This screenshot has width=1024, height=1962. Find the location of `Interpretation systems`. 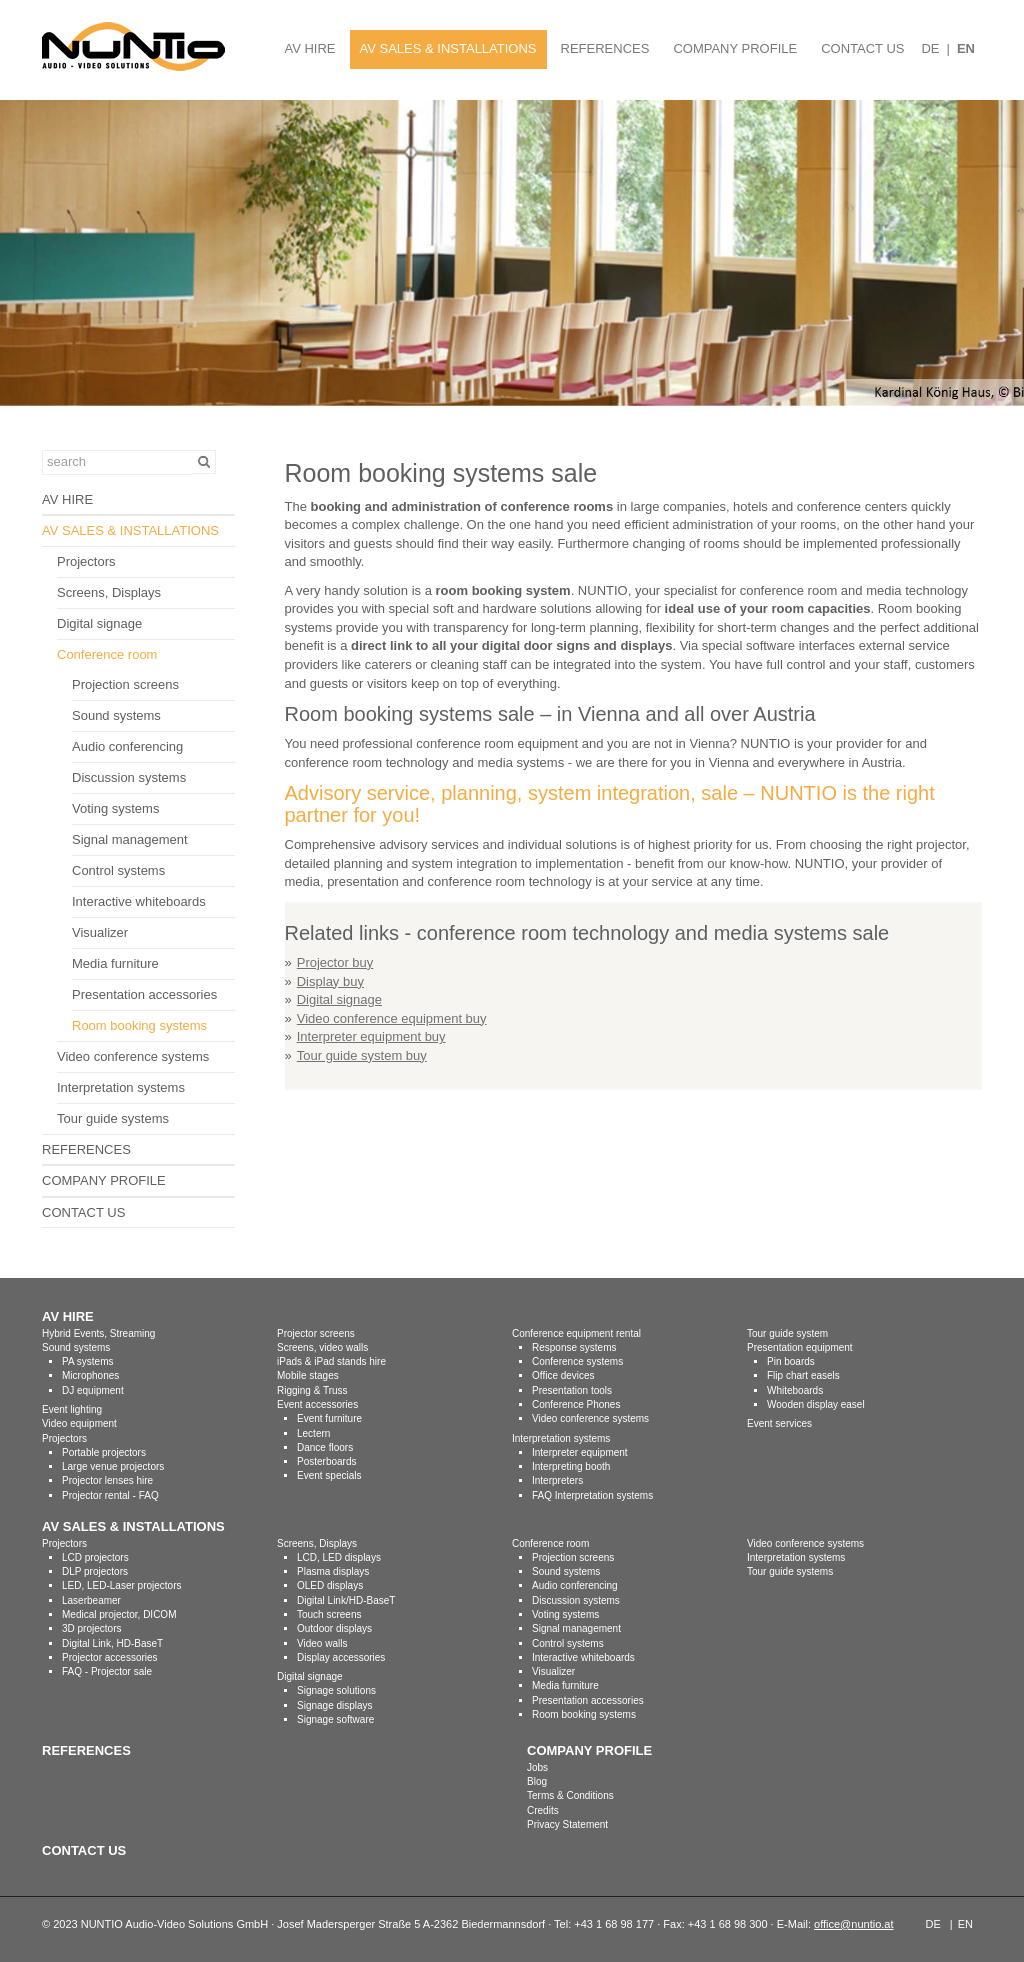

Interpretation systems is located at coordinates (121, 1087).